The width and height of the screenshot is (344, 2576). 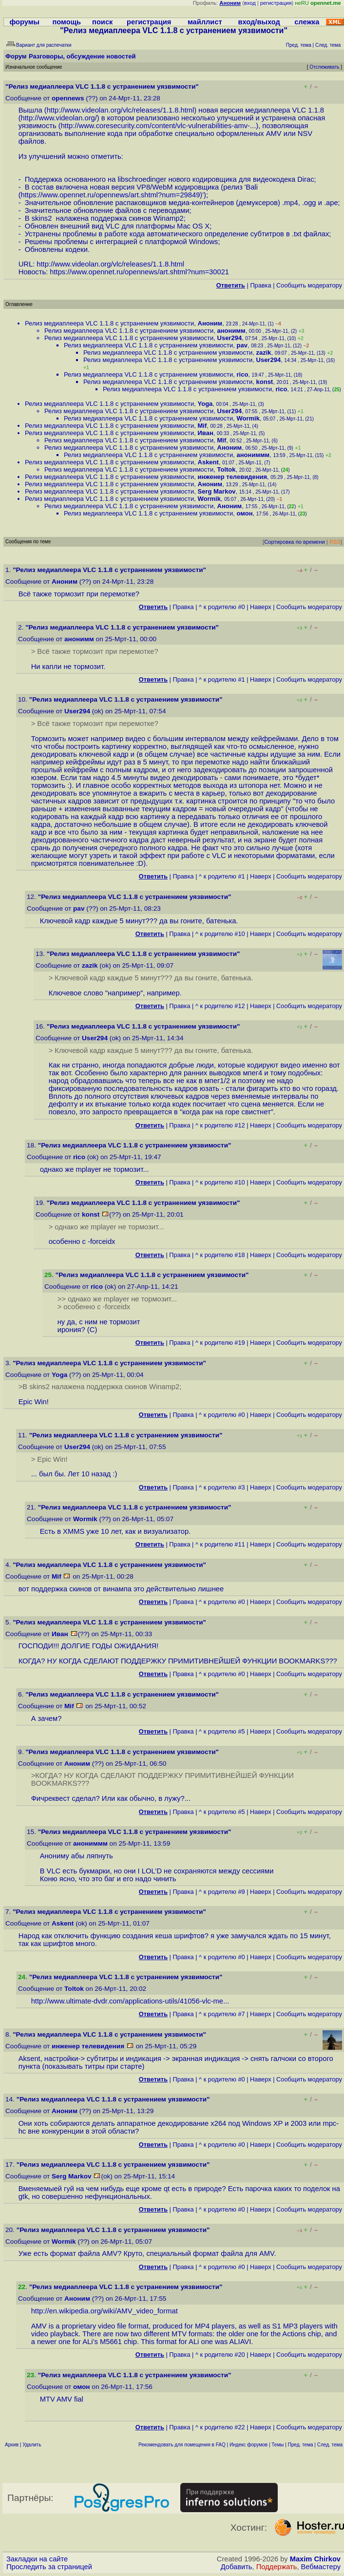 What do you see at coordinates (306, 22) in the screenshot?
I see `слежка` at bounding box center [306, 22].